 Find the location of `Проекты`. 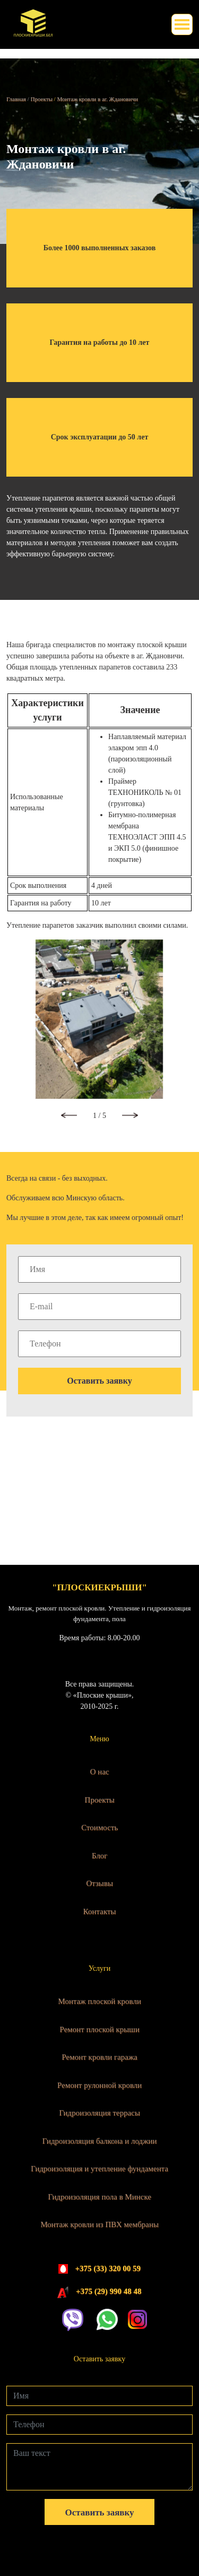

Проекты is located at coordinates (99, 1799).